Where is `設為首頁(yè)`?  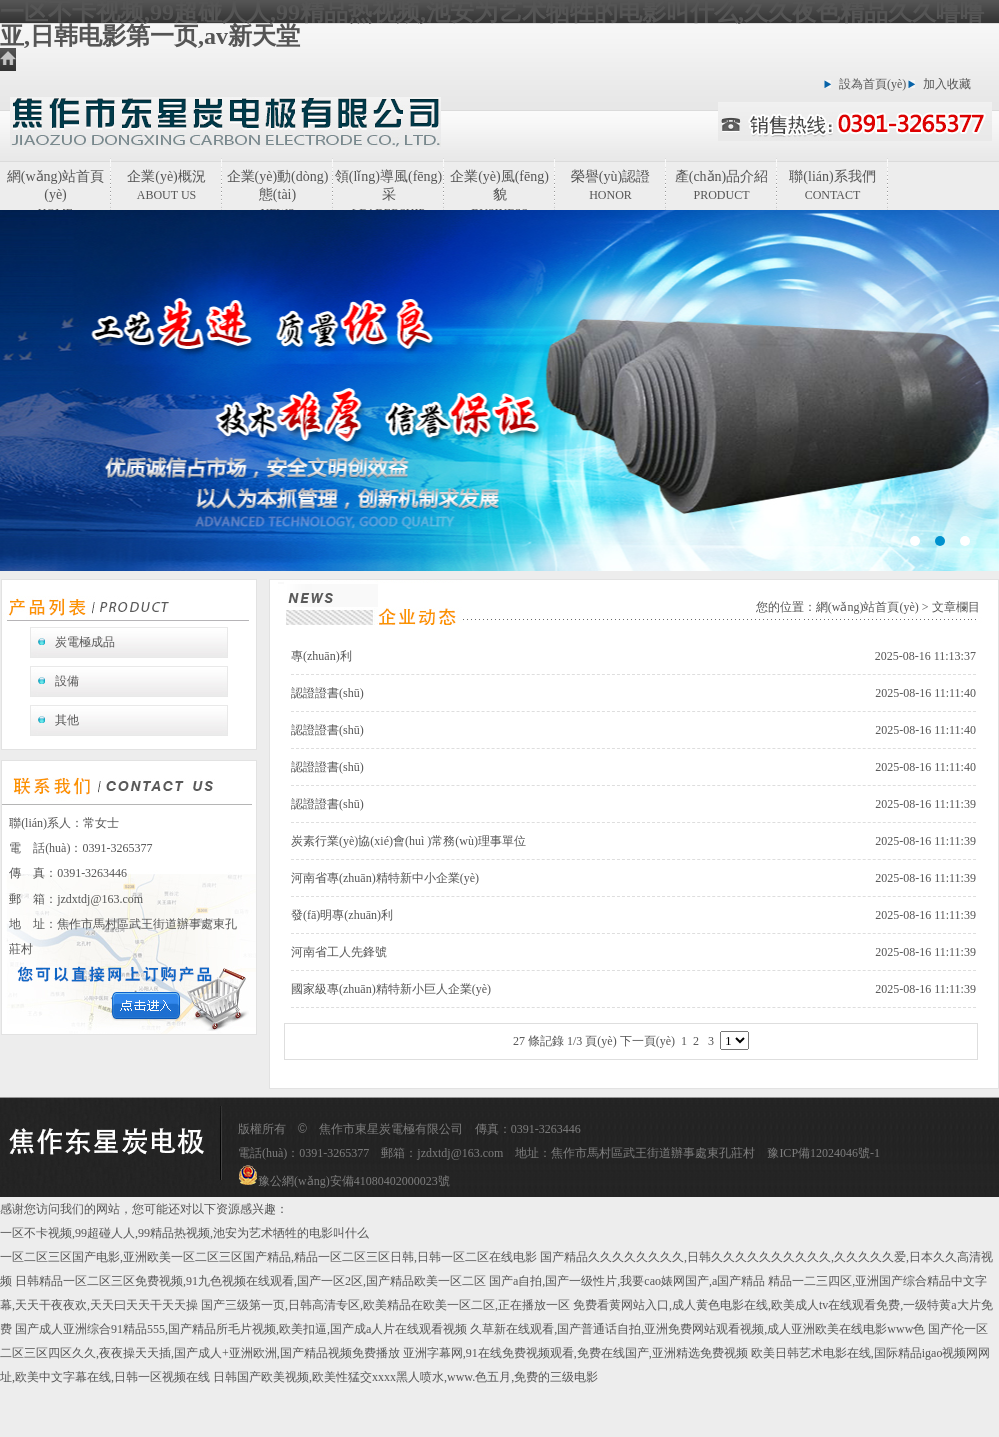
設為首頁(yè) is located at coordinates (872, 84).